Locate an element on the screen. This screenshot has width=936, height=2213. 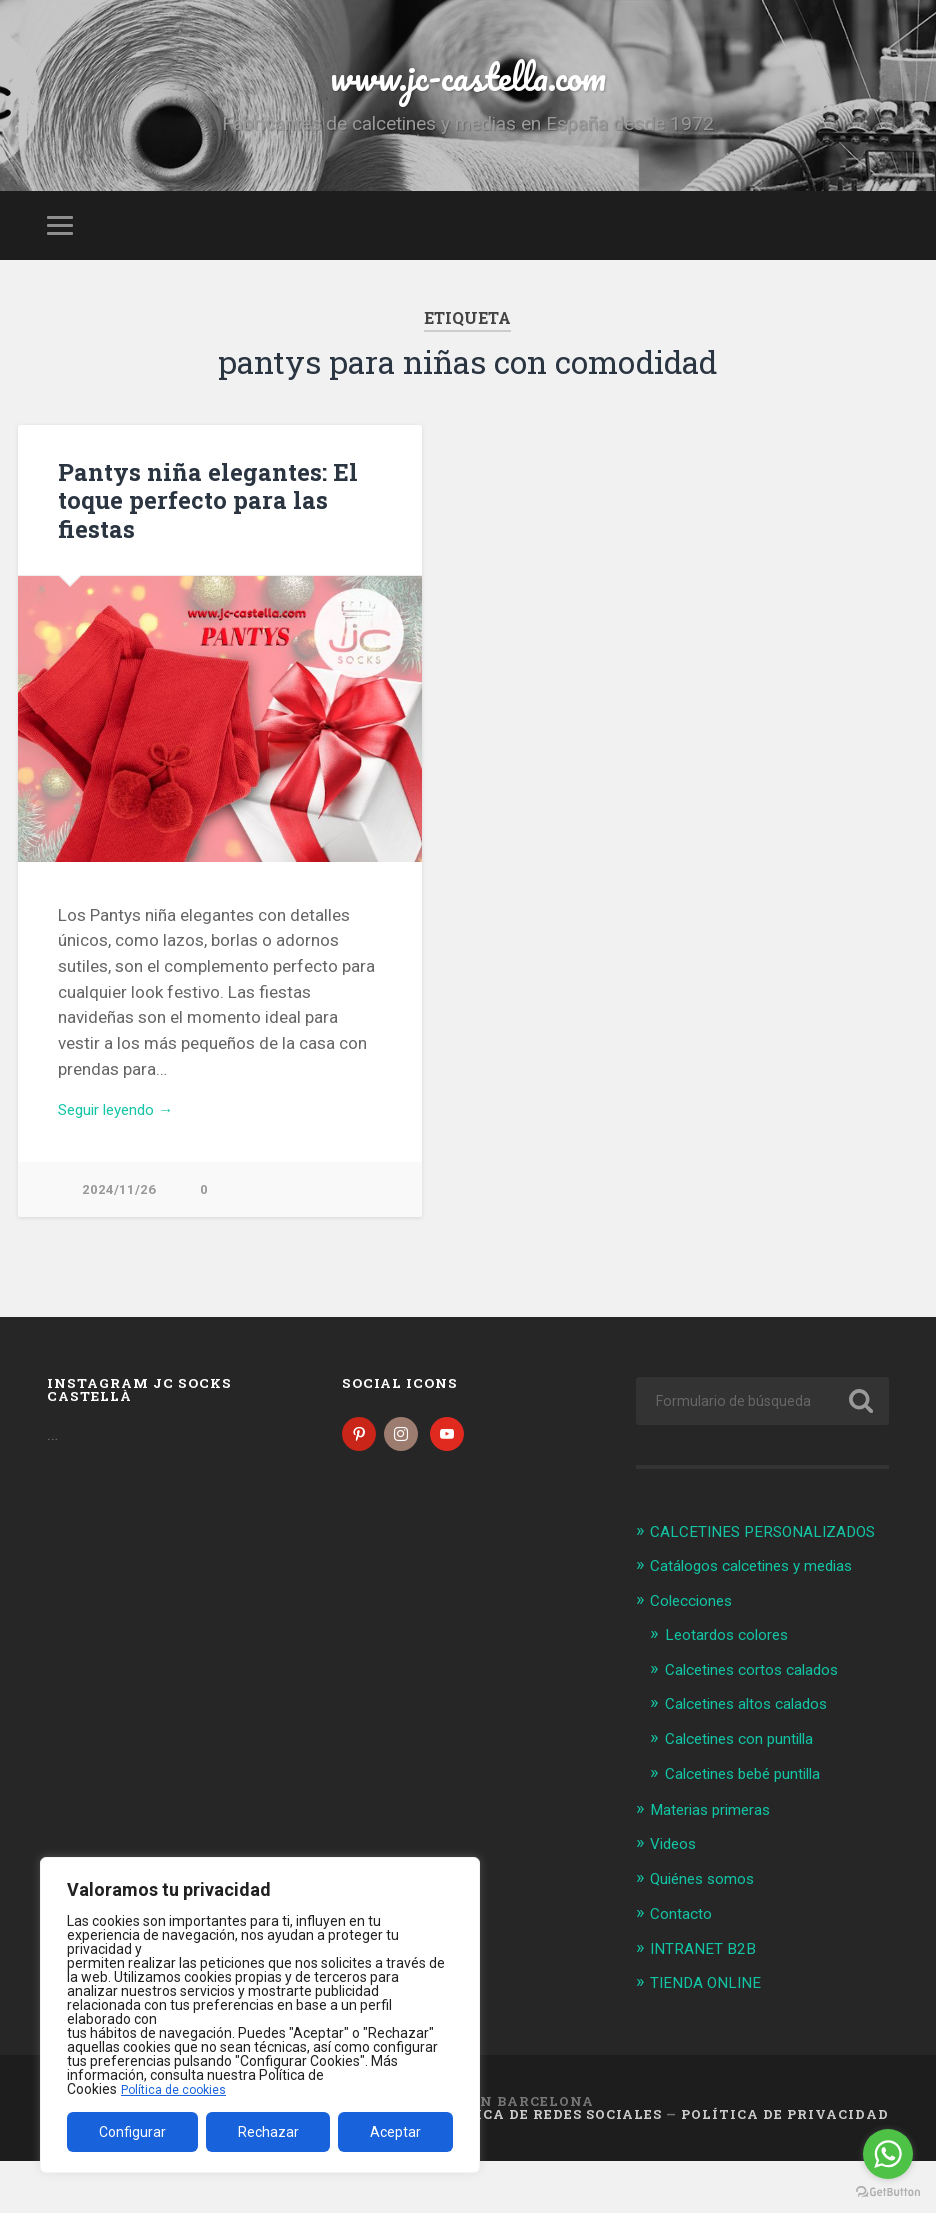
Calcetines cortos calados is located at coordinates (763, 1726).